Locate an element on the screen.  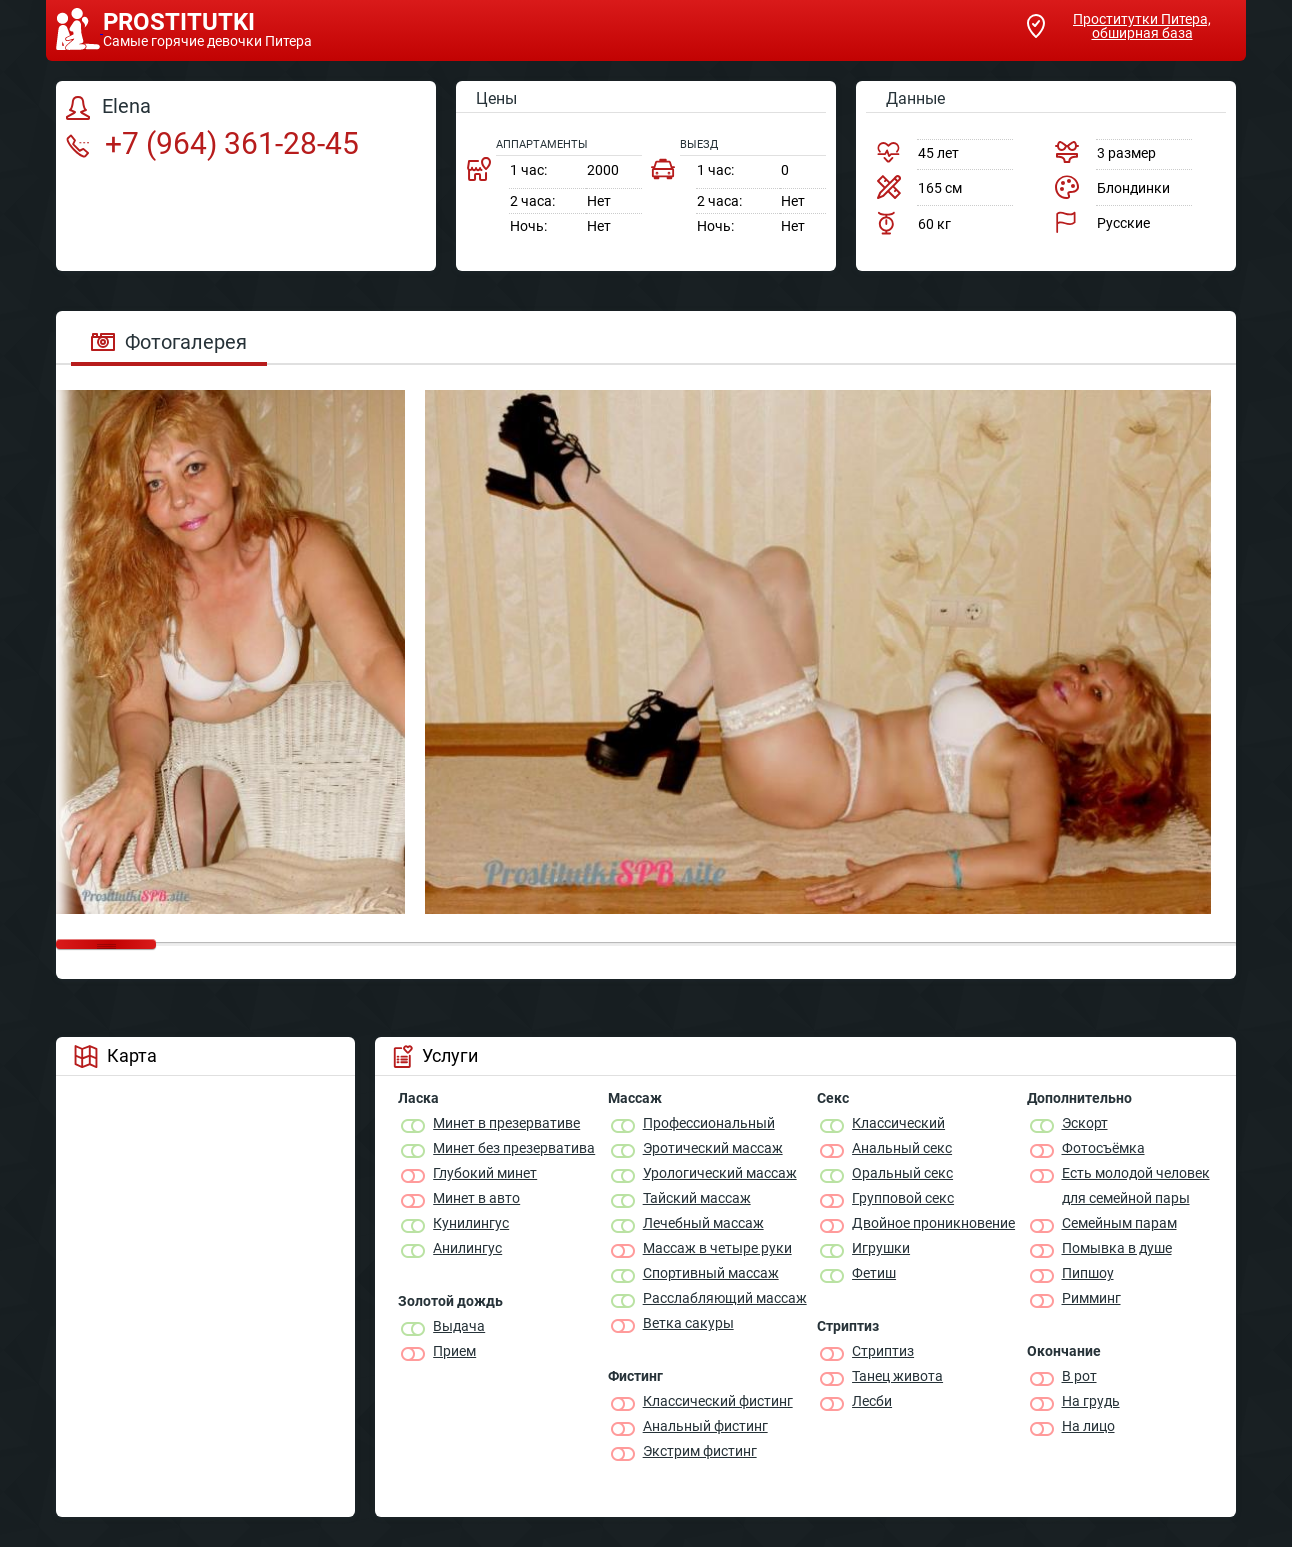
Экстрим фистинг is located at coordinates (700, 1451).